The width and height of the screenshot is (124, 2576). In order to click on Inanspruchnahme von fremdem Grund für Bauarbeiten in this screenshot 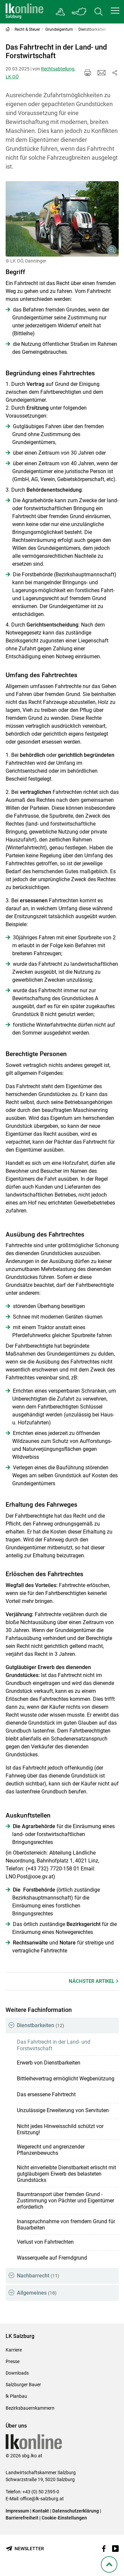, I will do `click(66, 2224)`.